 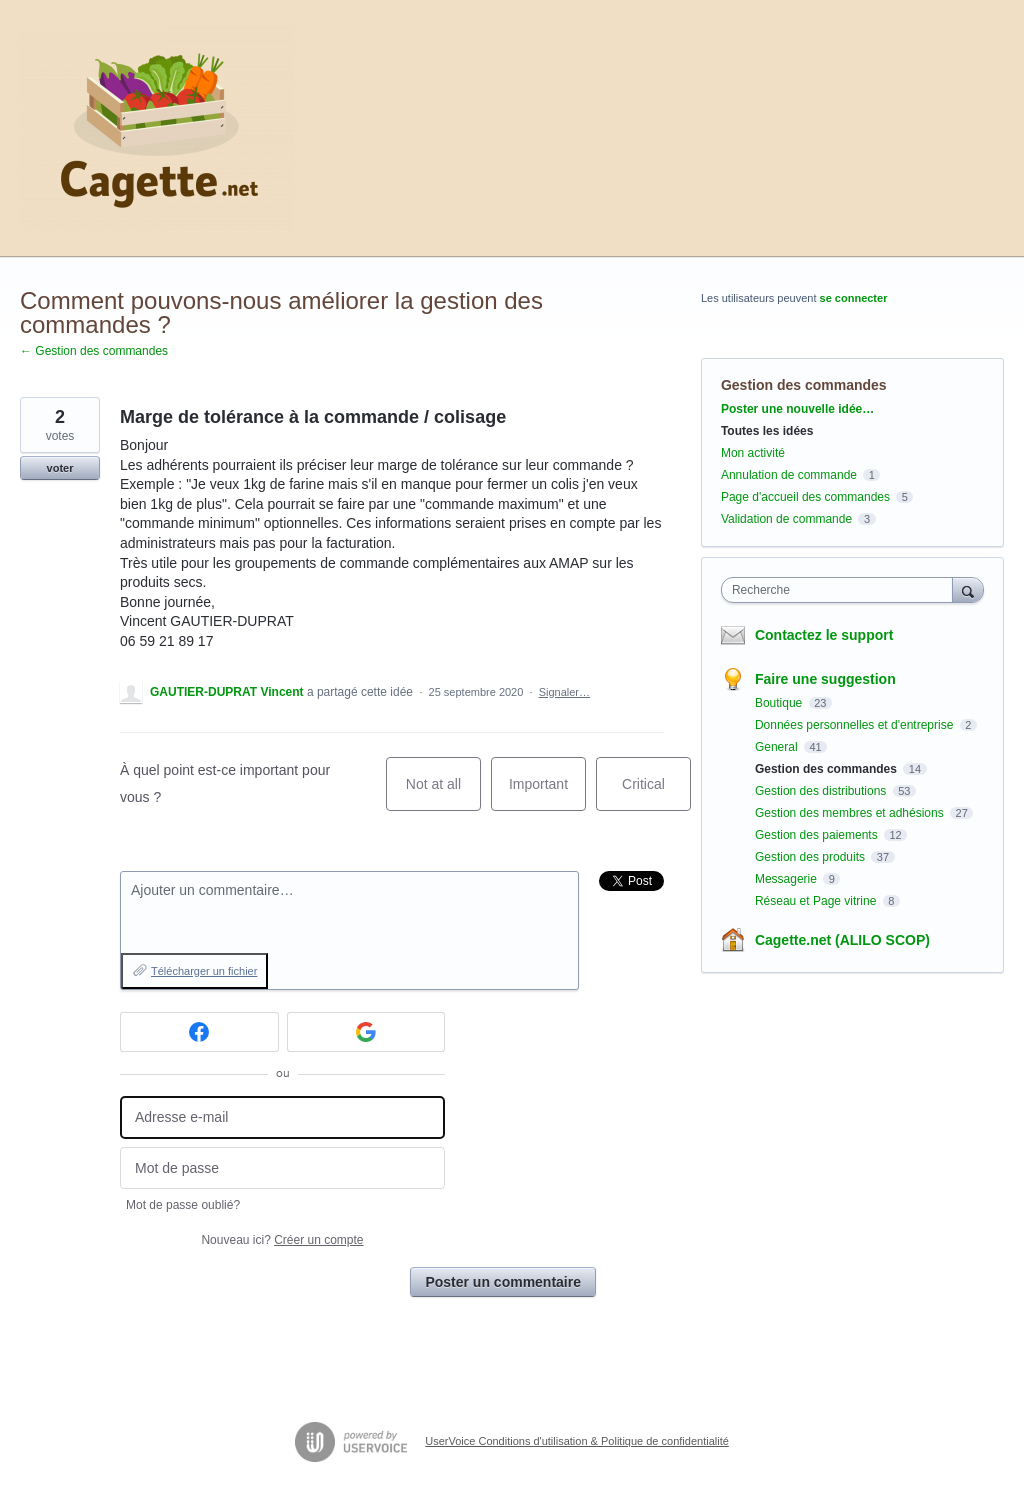 What do you see at coordinates (94, 351) in the screenshot?
I see `← Gestion des commandes` at bounding box center [94, 351].